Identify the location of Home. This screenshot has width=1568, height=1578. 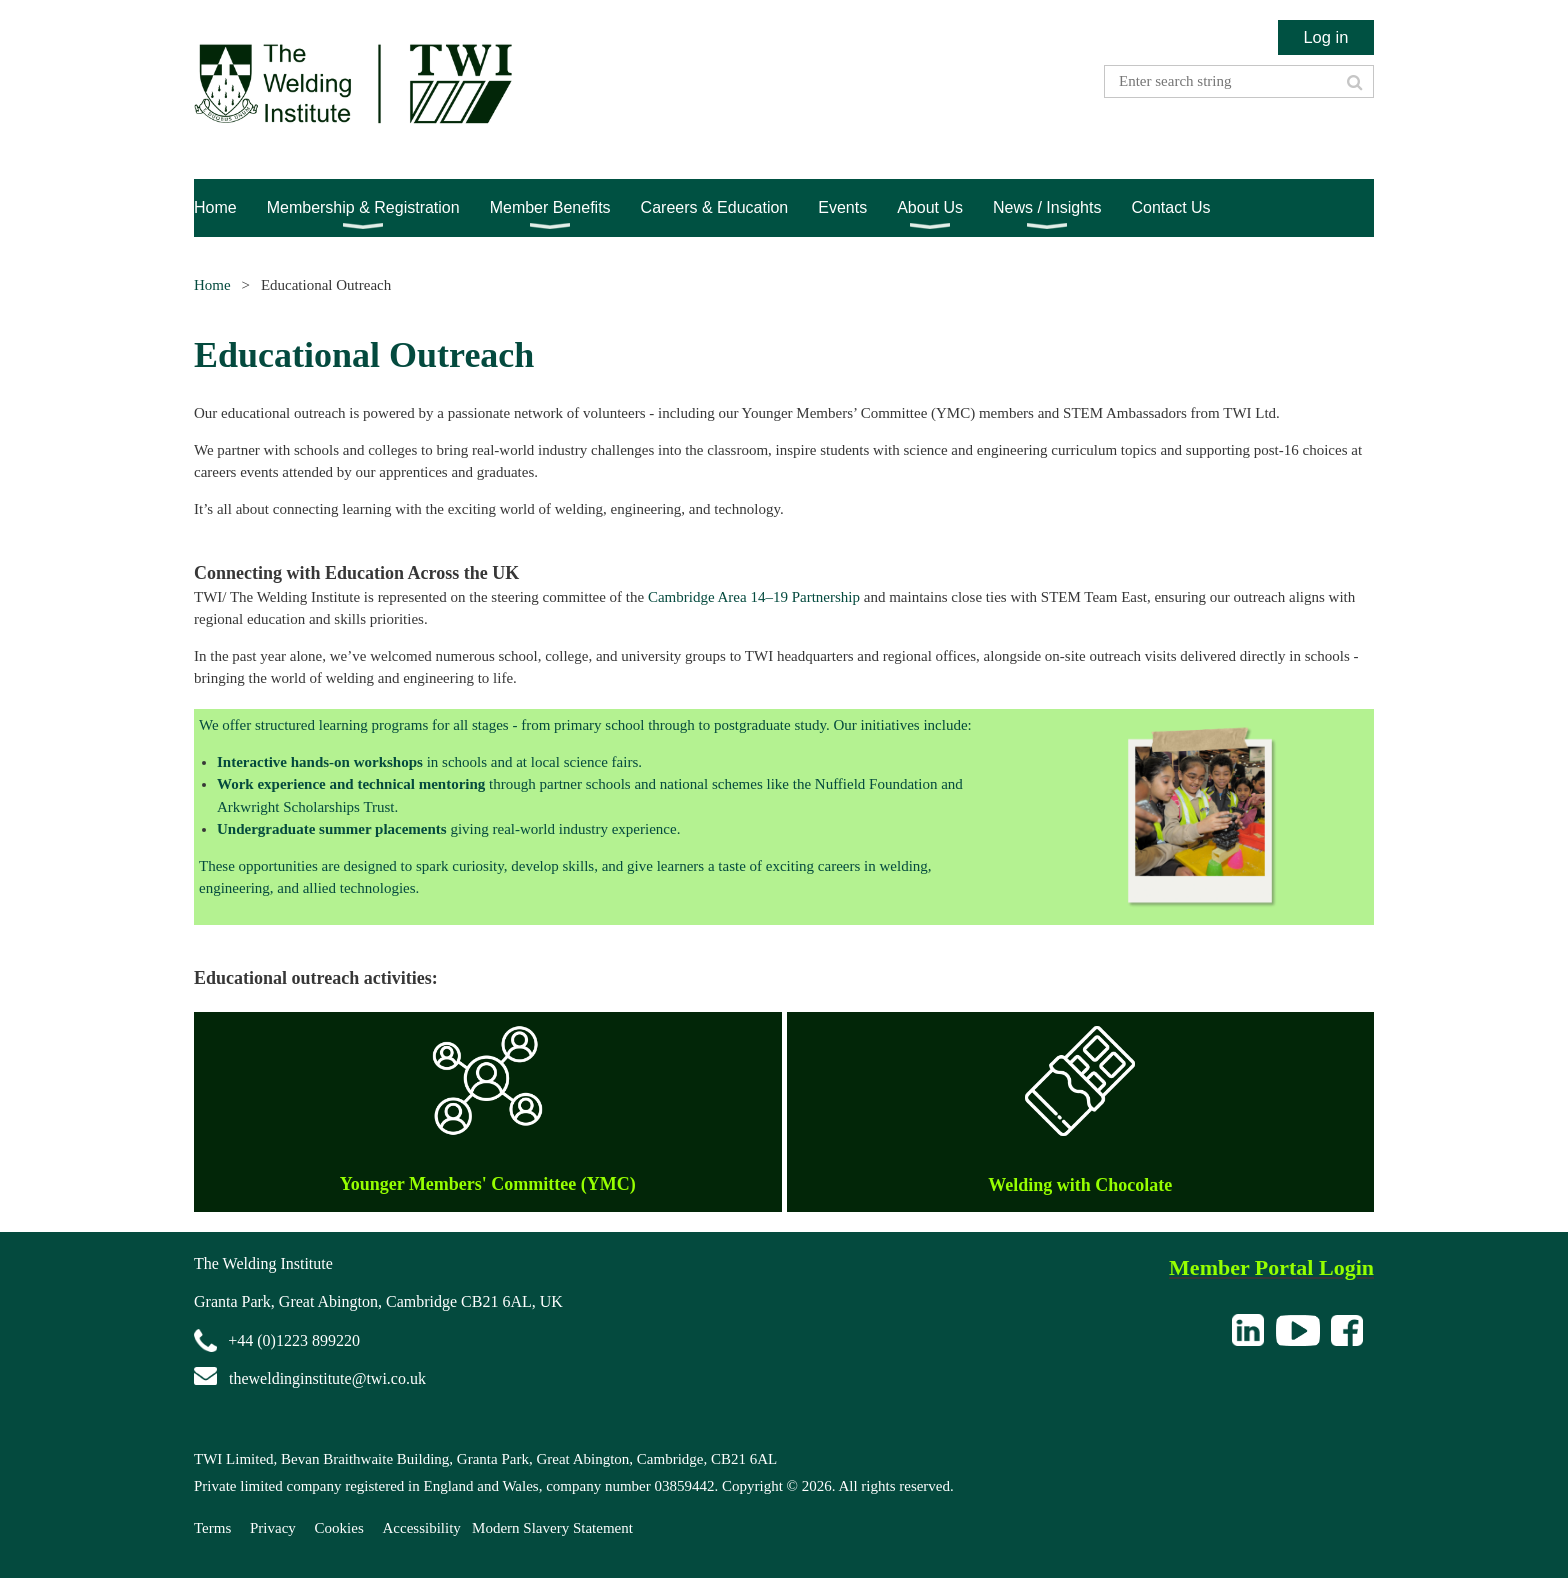
(212, 285).